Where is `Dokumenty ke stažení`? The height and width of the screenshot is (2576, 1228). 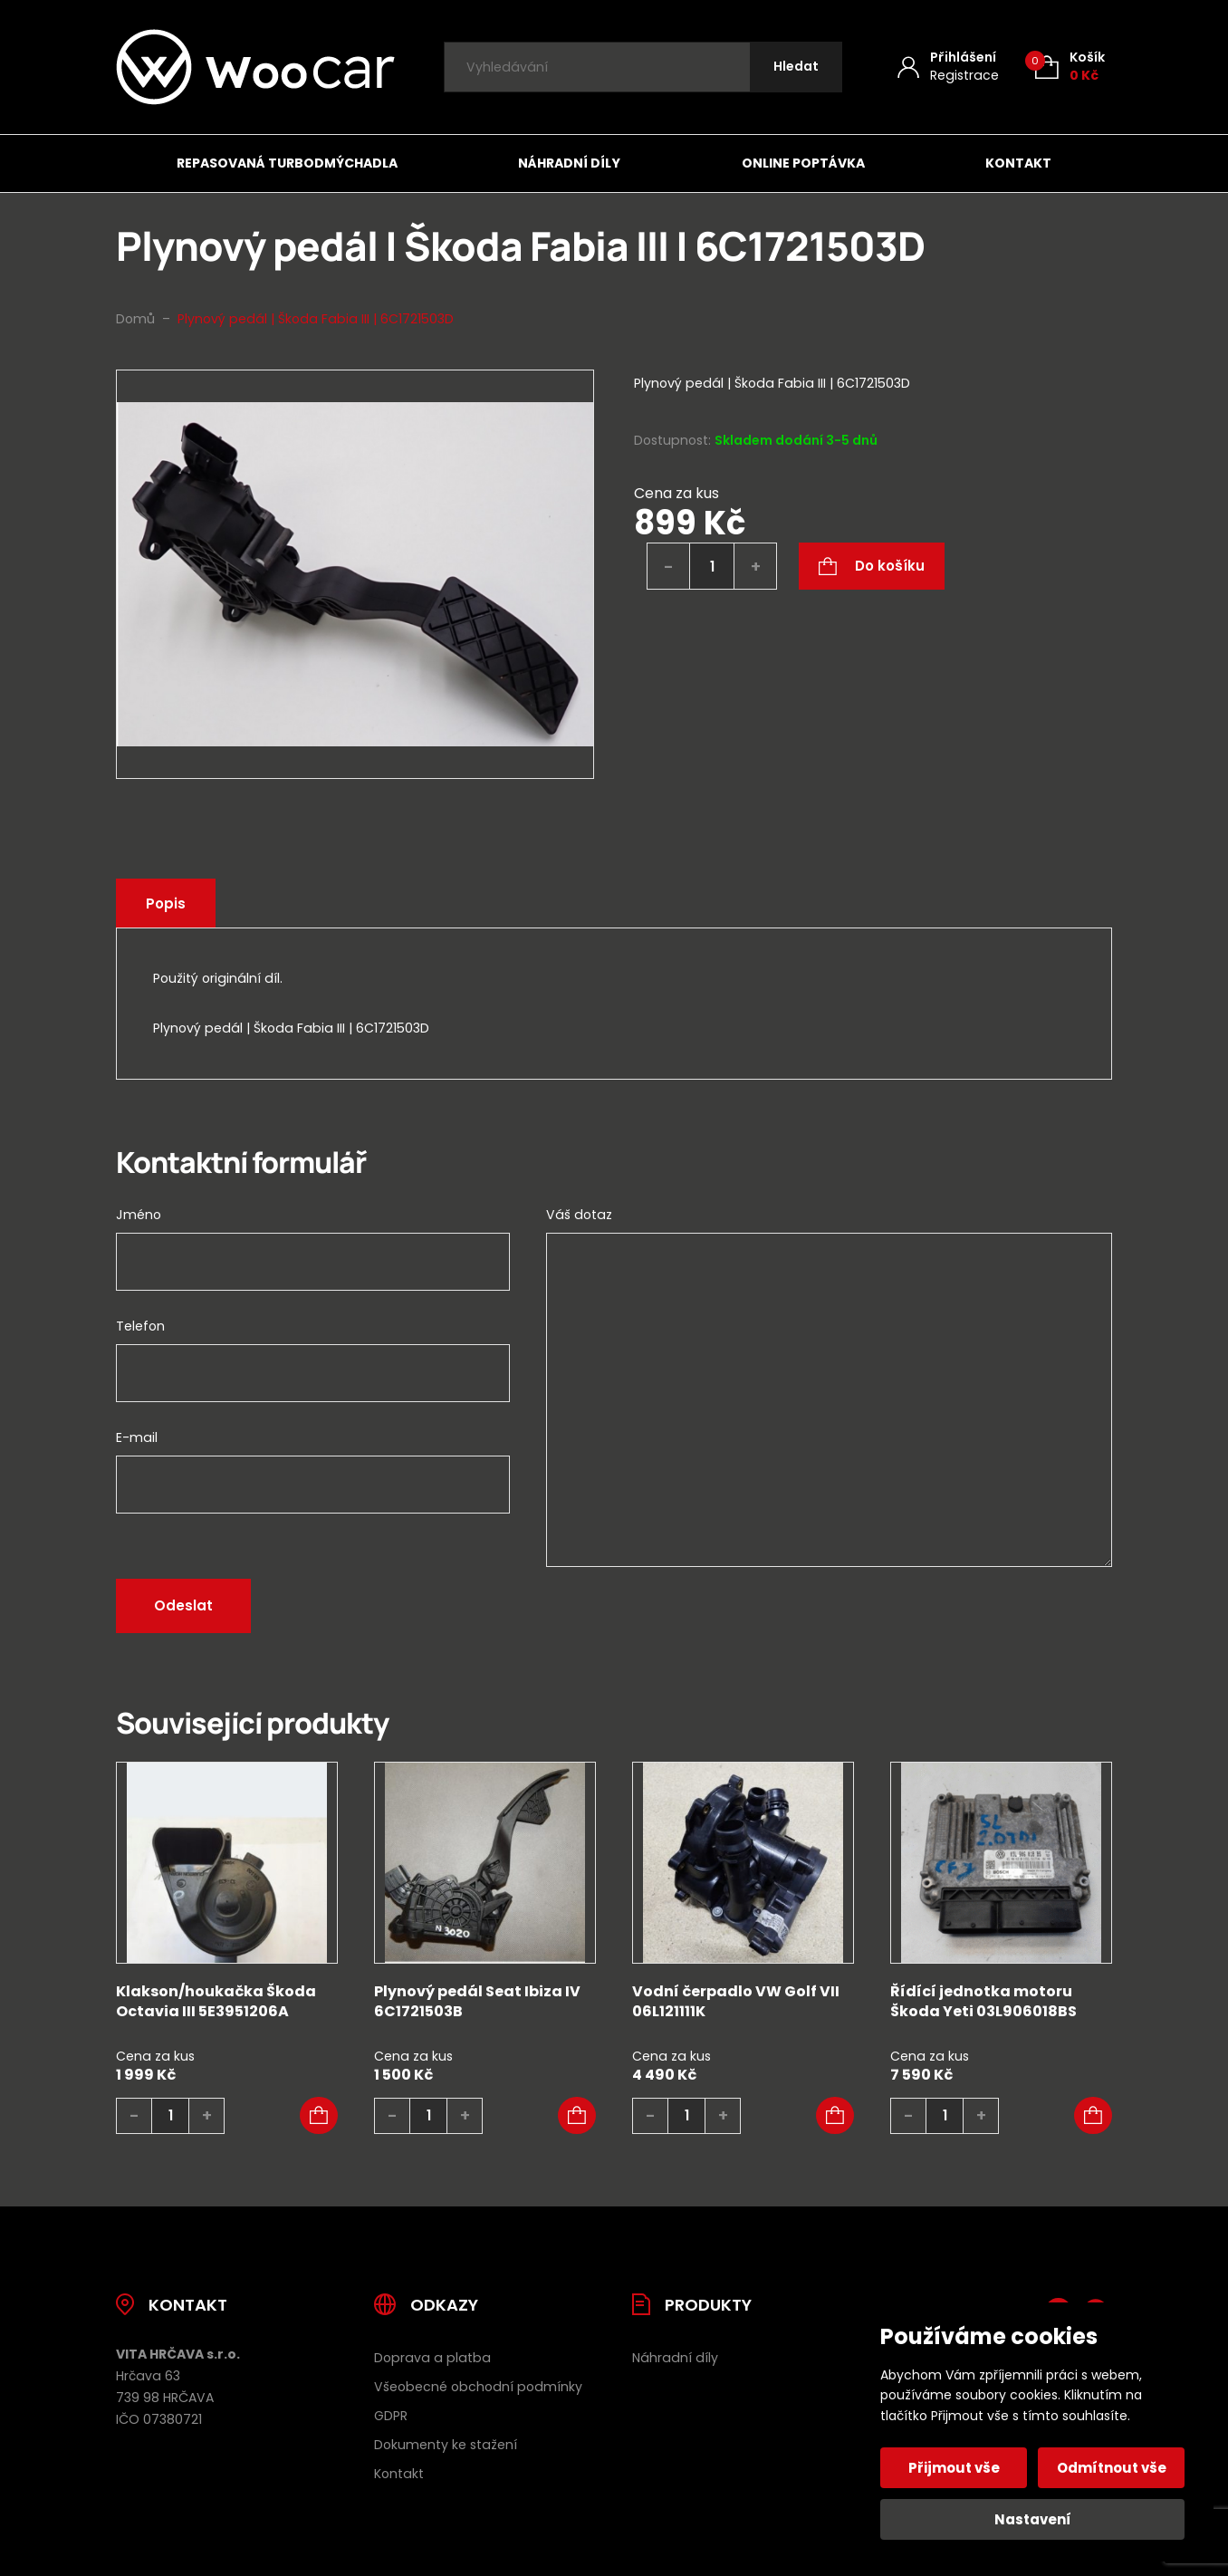
Dokumenty ke stažení is located at coordinates (445, 2445).